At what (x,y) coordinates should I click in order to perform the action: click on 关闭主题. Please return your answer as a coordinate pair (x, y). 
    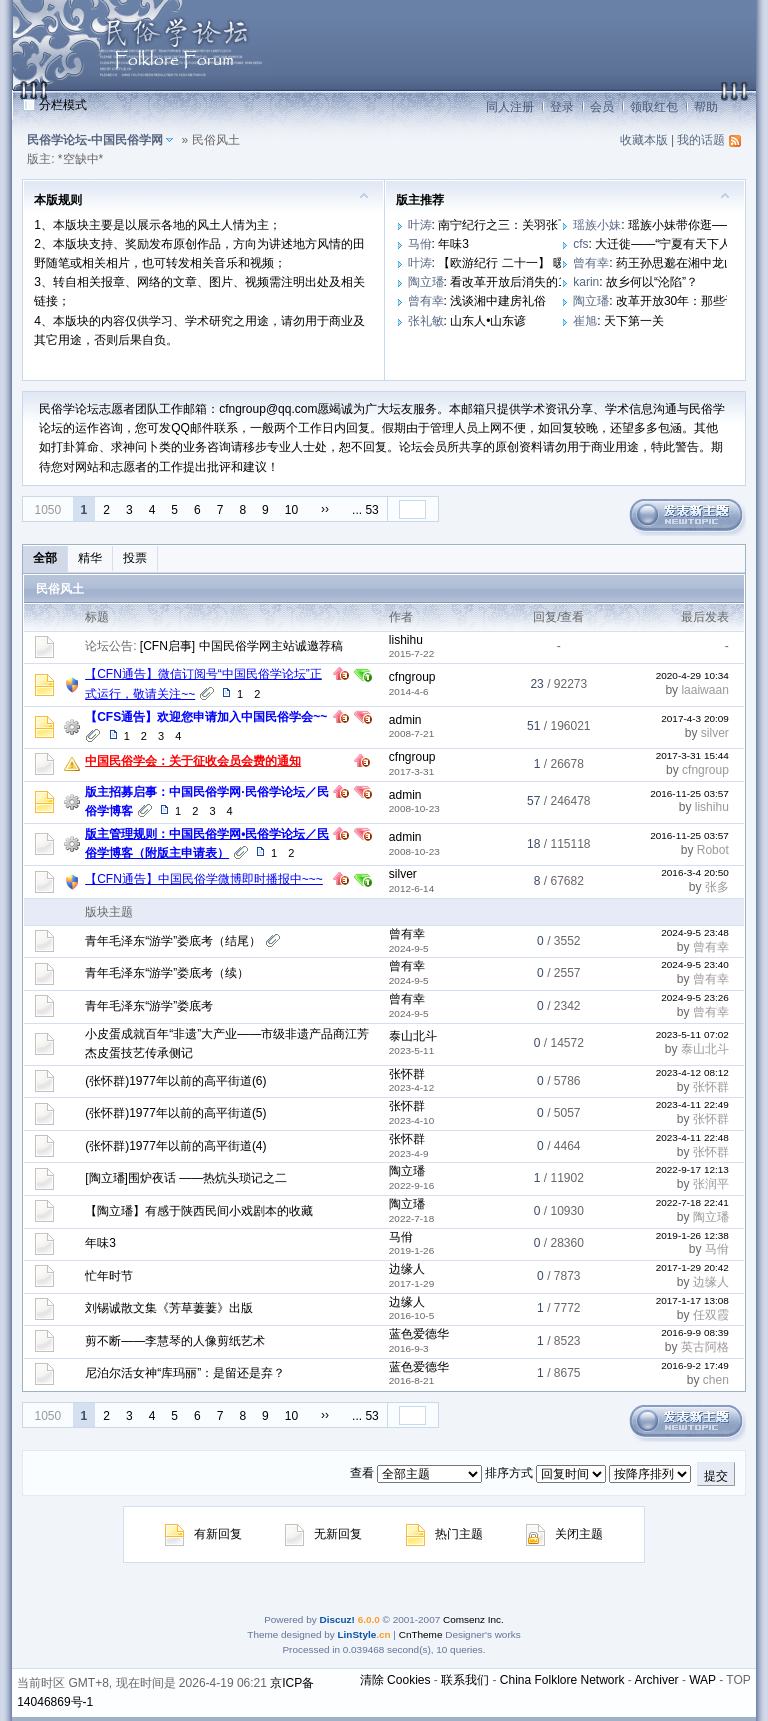
    Looking at the image, I should click on (564, 1534).